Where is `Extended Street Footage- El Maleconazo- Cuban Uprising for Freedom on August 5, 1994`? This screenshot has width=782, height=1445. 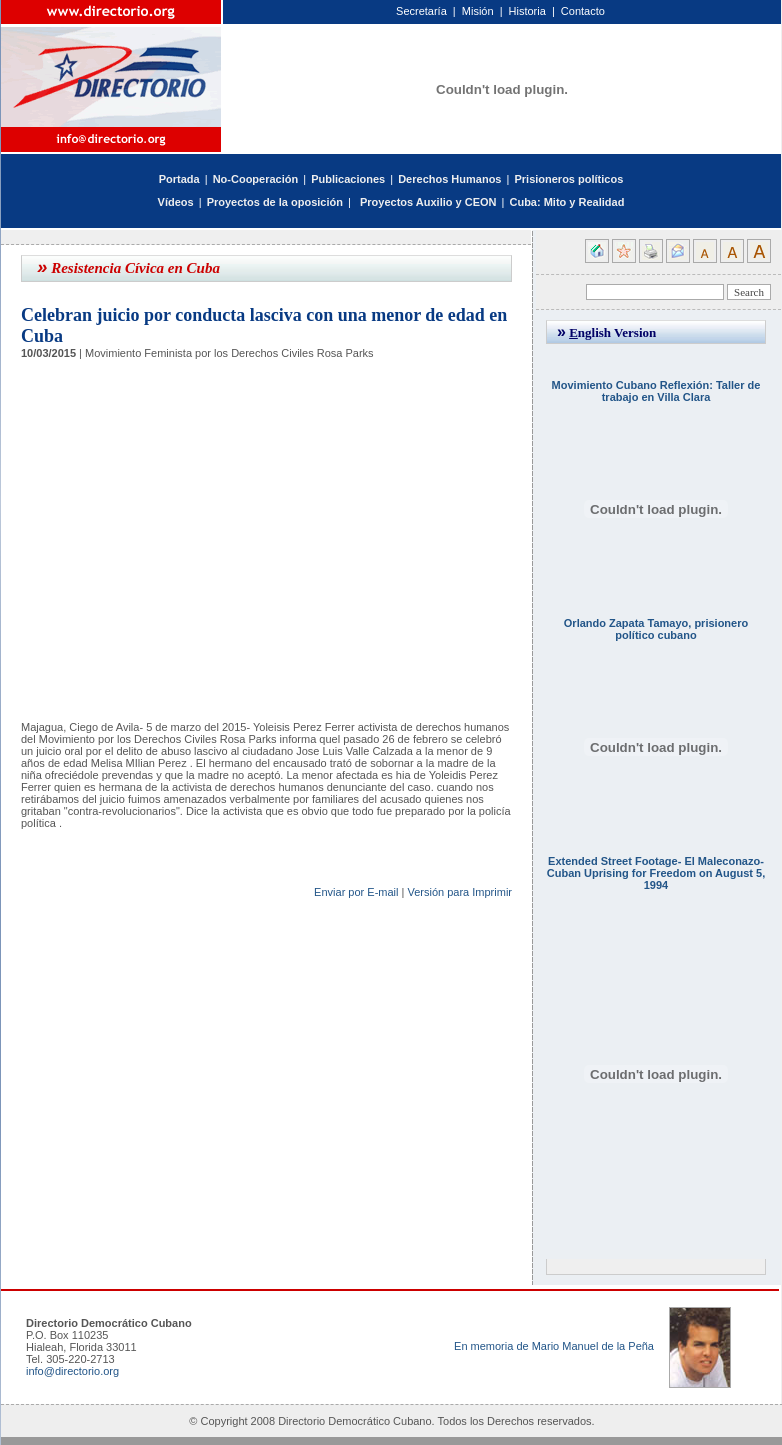
Extended Street Footage- El Maleconazo- Cuban Uprising for Freedom on August 5, 1994 is located at coordinates (656, 873).